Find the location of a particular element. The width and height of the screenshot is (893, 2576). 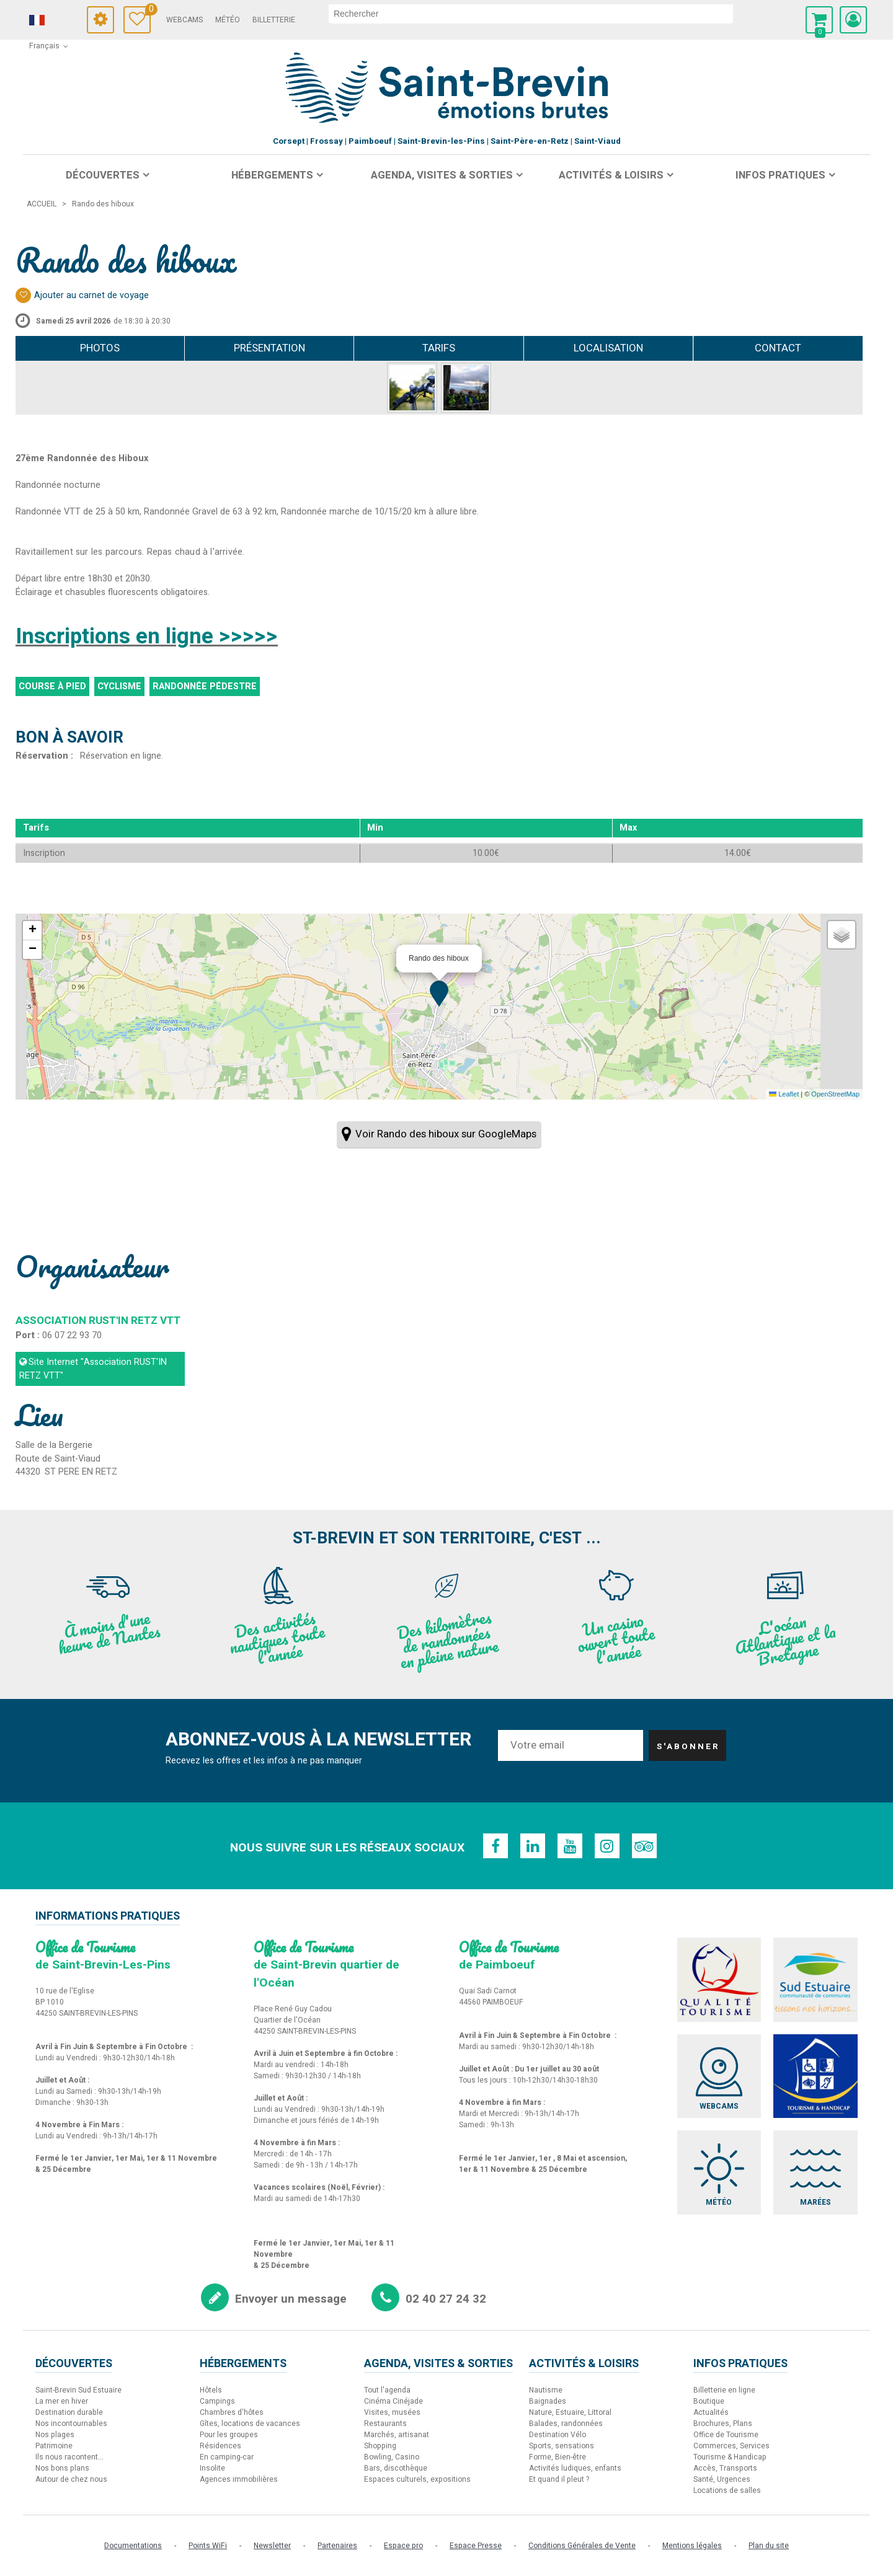

[Linkedin (nouvelle fenêtre)] is located at coordinates (532, 1845).